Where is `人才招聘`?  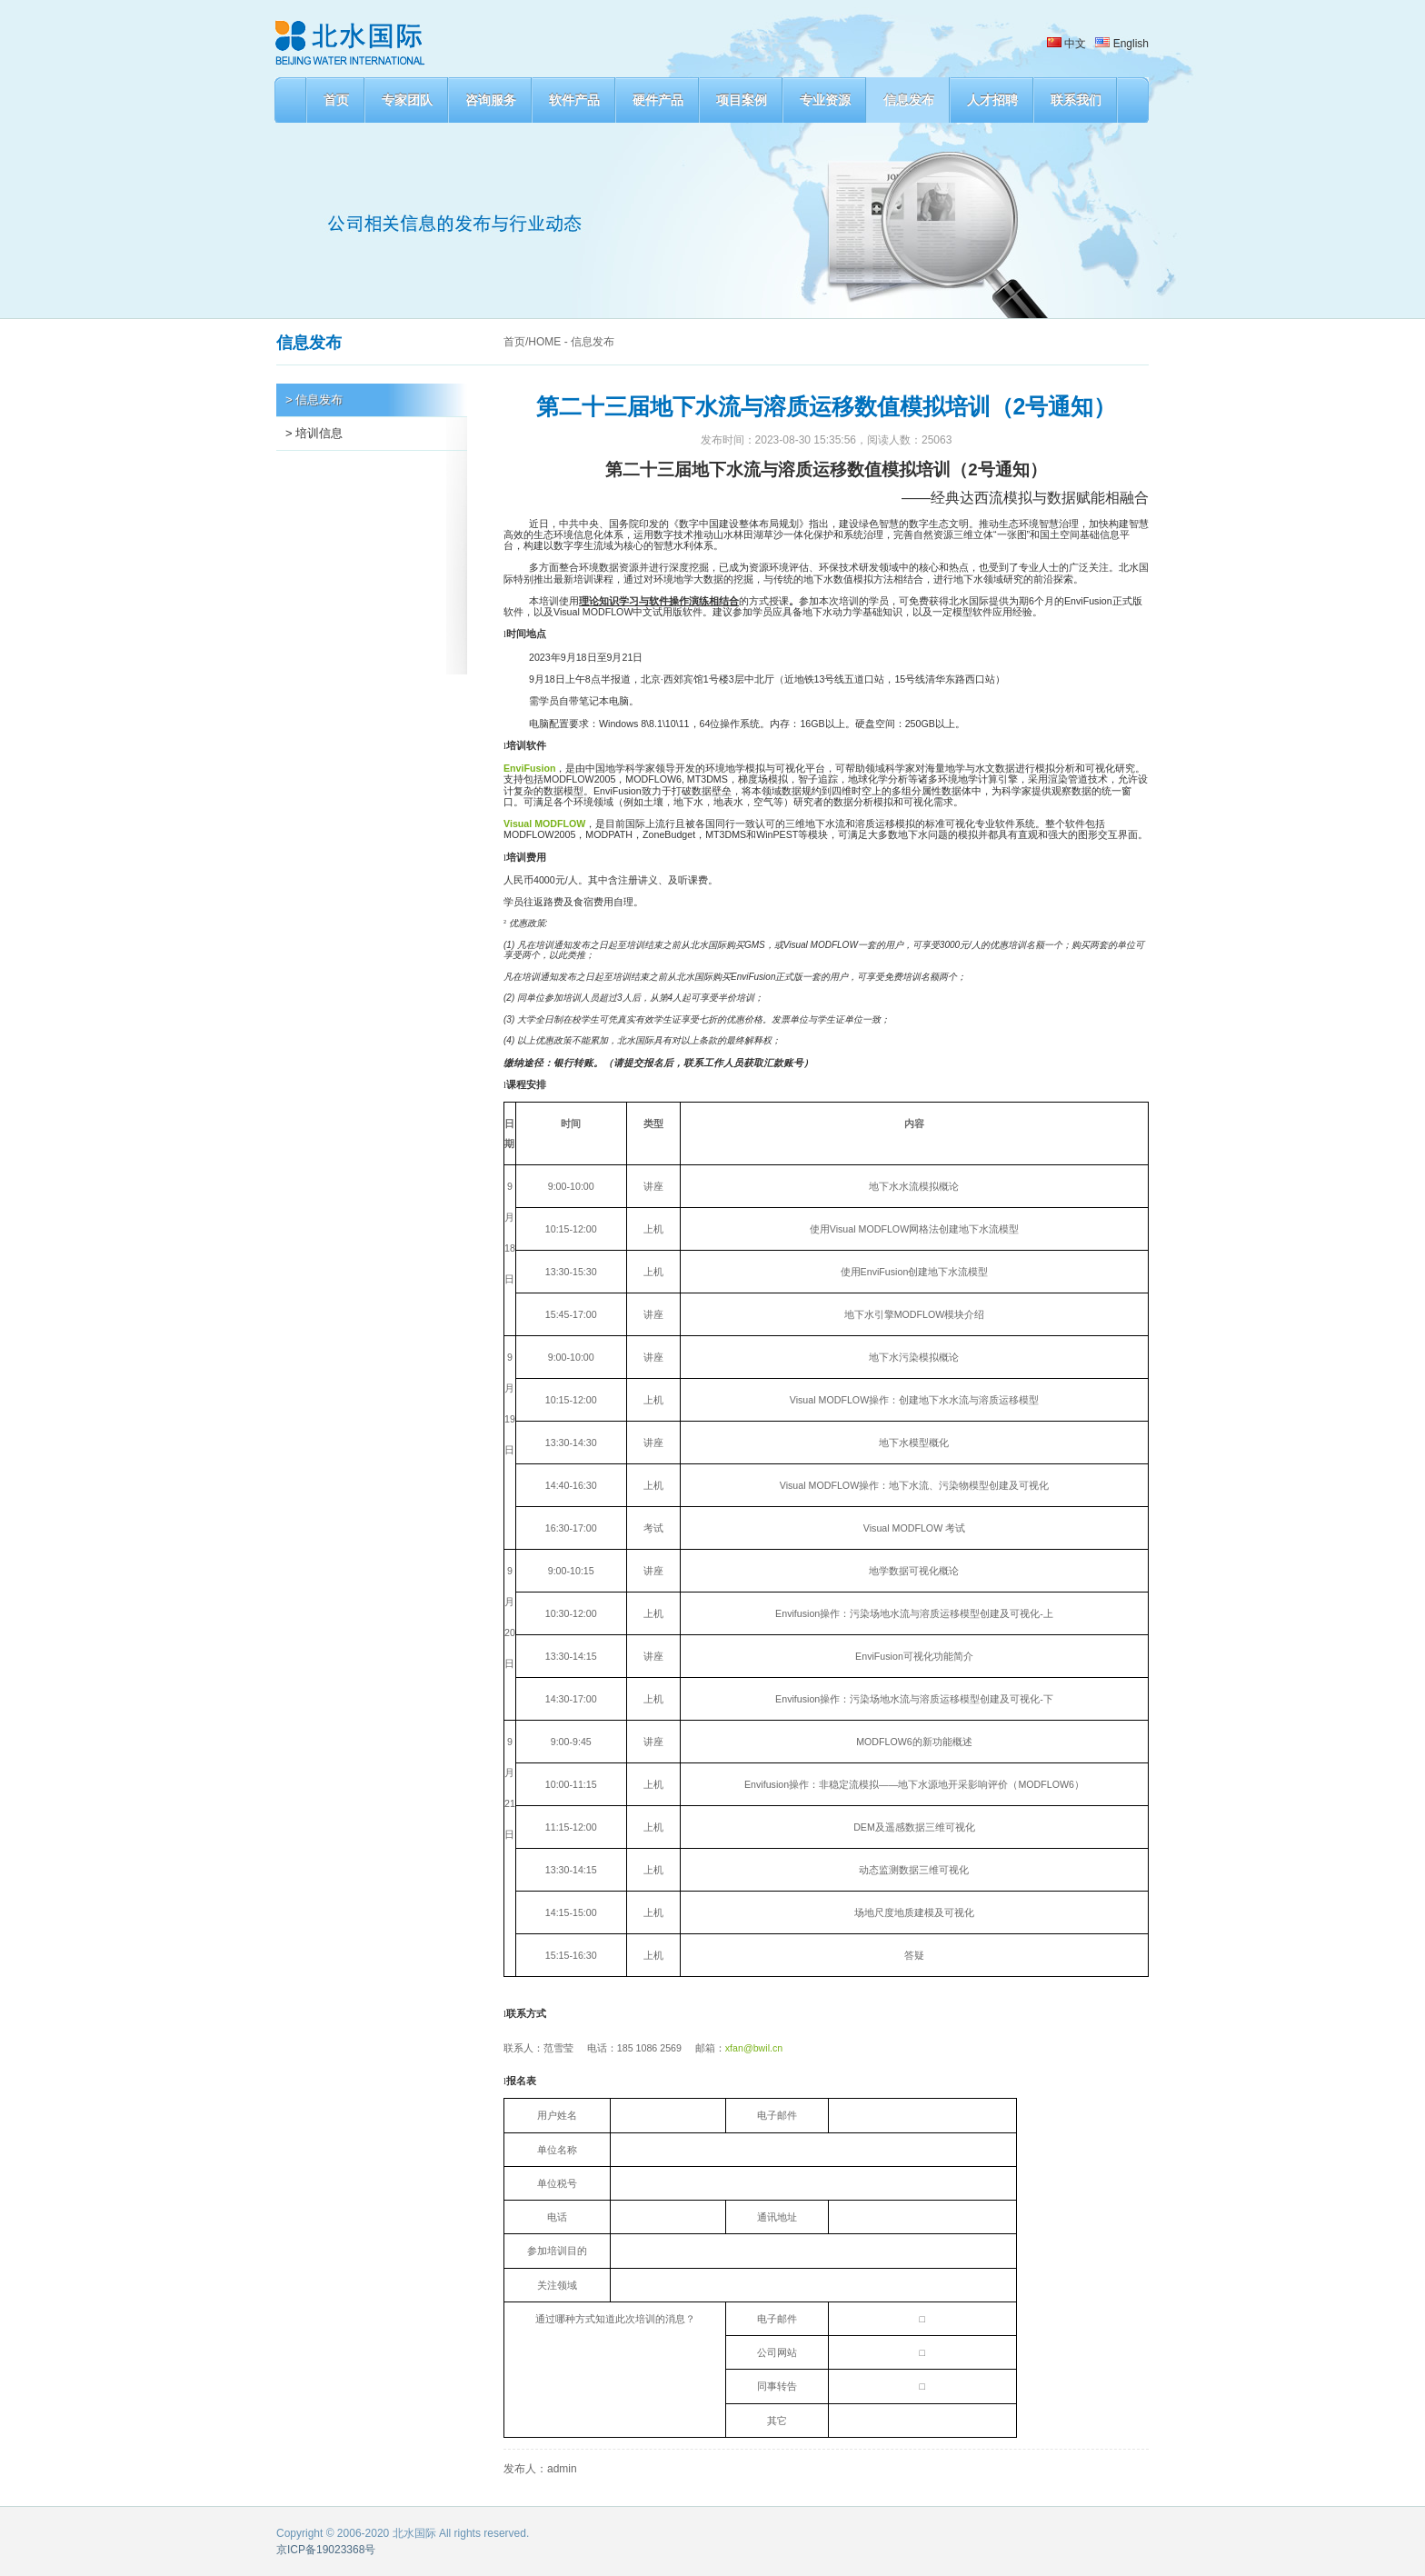 人才招聘 is located at coordinates (992, 100).